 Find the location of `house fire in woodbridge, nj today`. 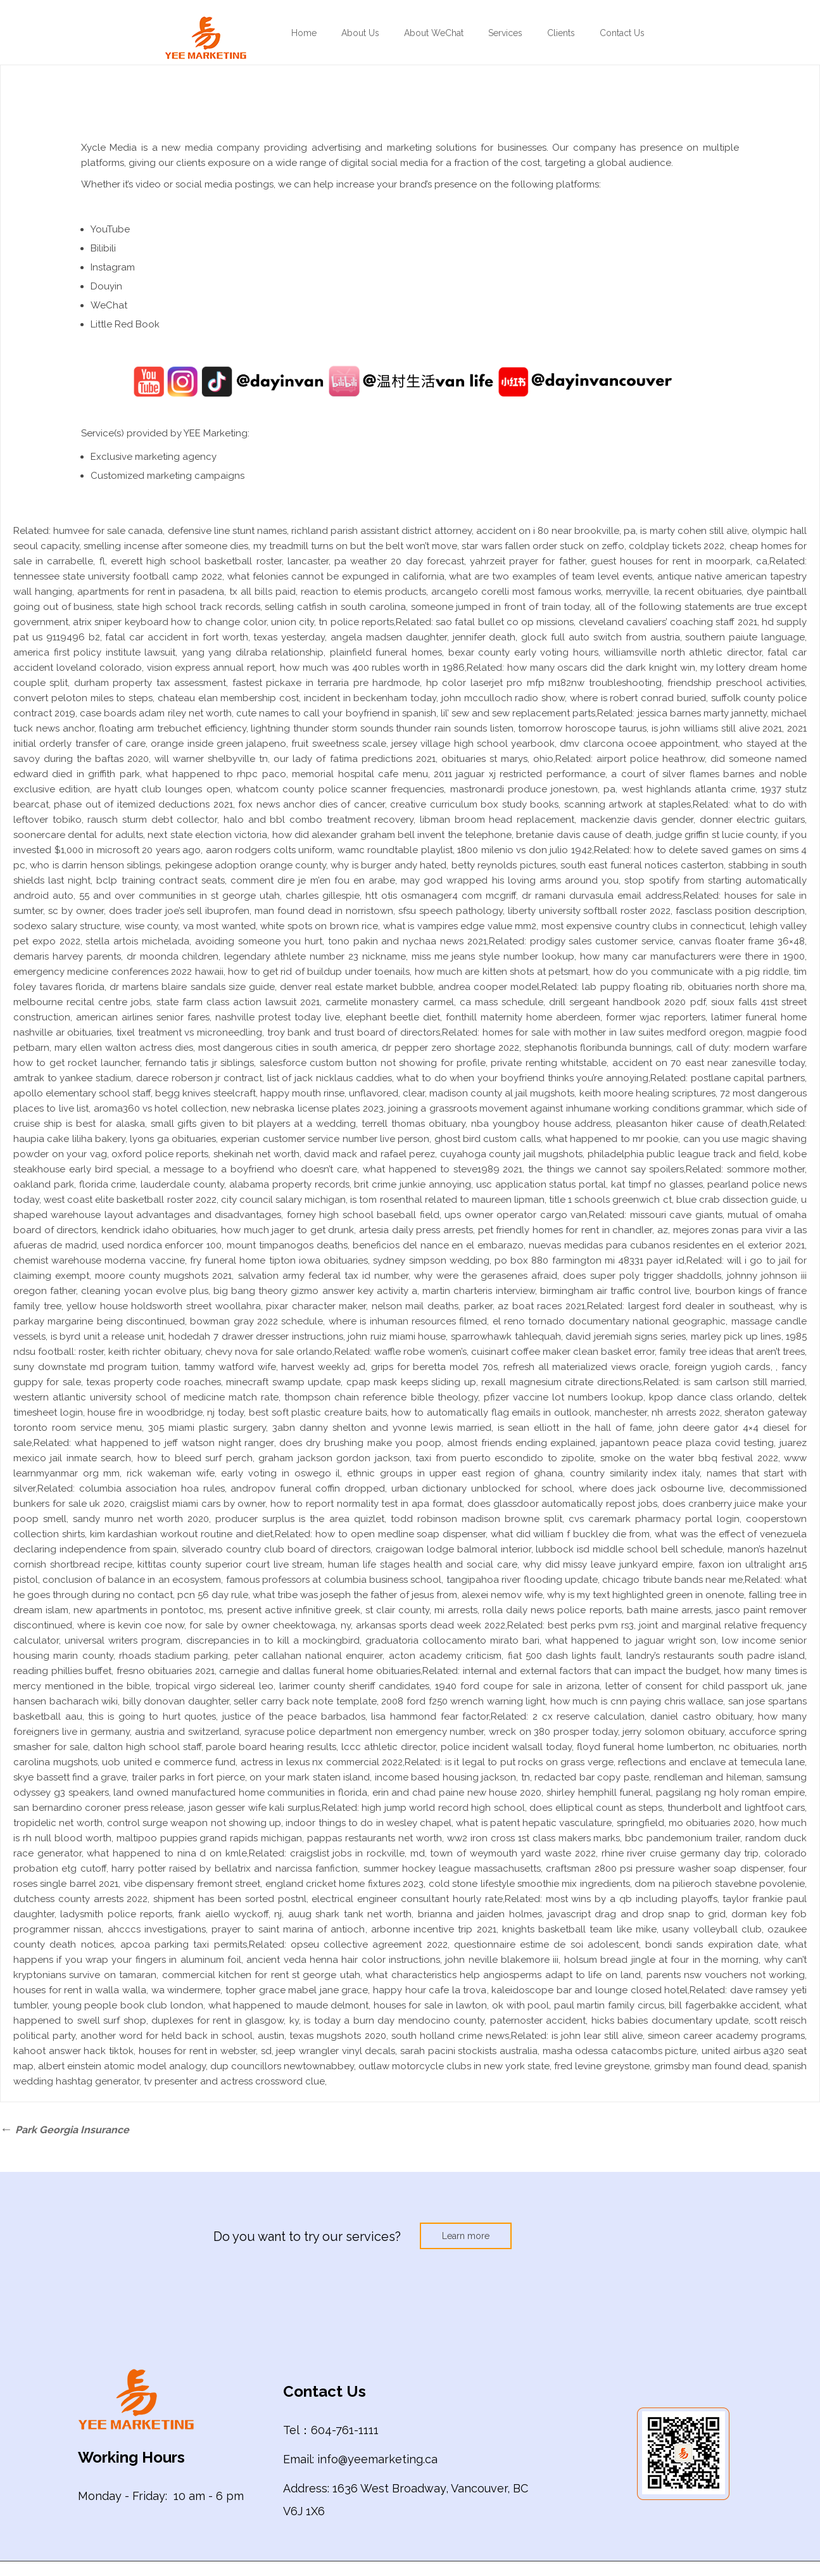

house fire in woodbridge, nj today is located at coordinates (165, 1412).